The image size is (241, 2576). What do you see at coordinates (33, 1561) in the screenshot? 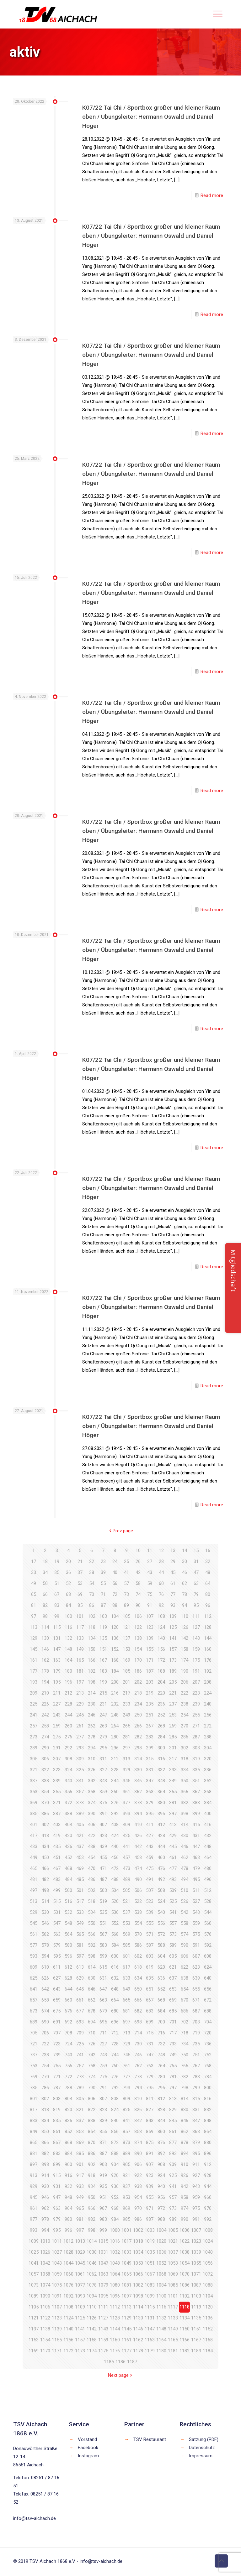
I see `17` at bounding box center [33, 1561].